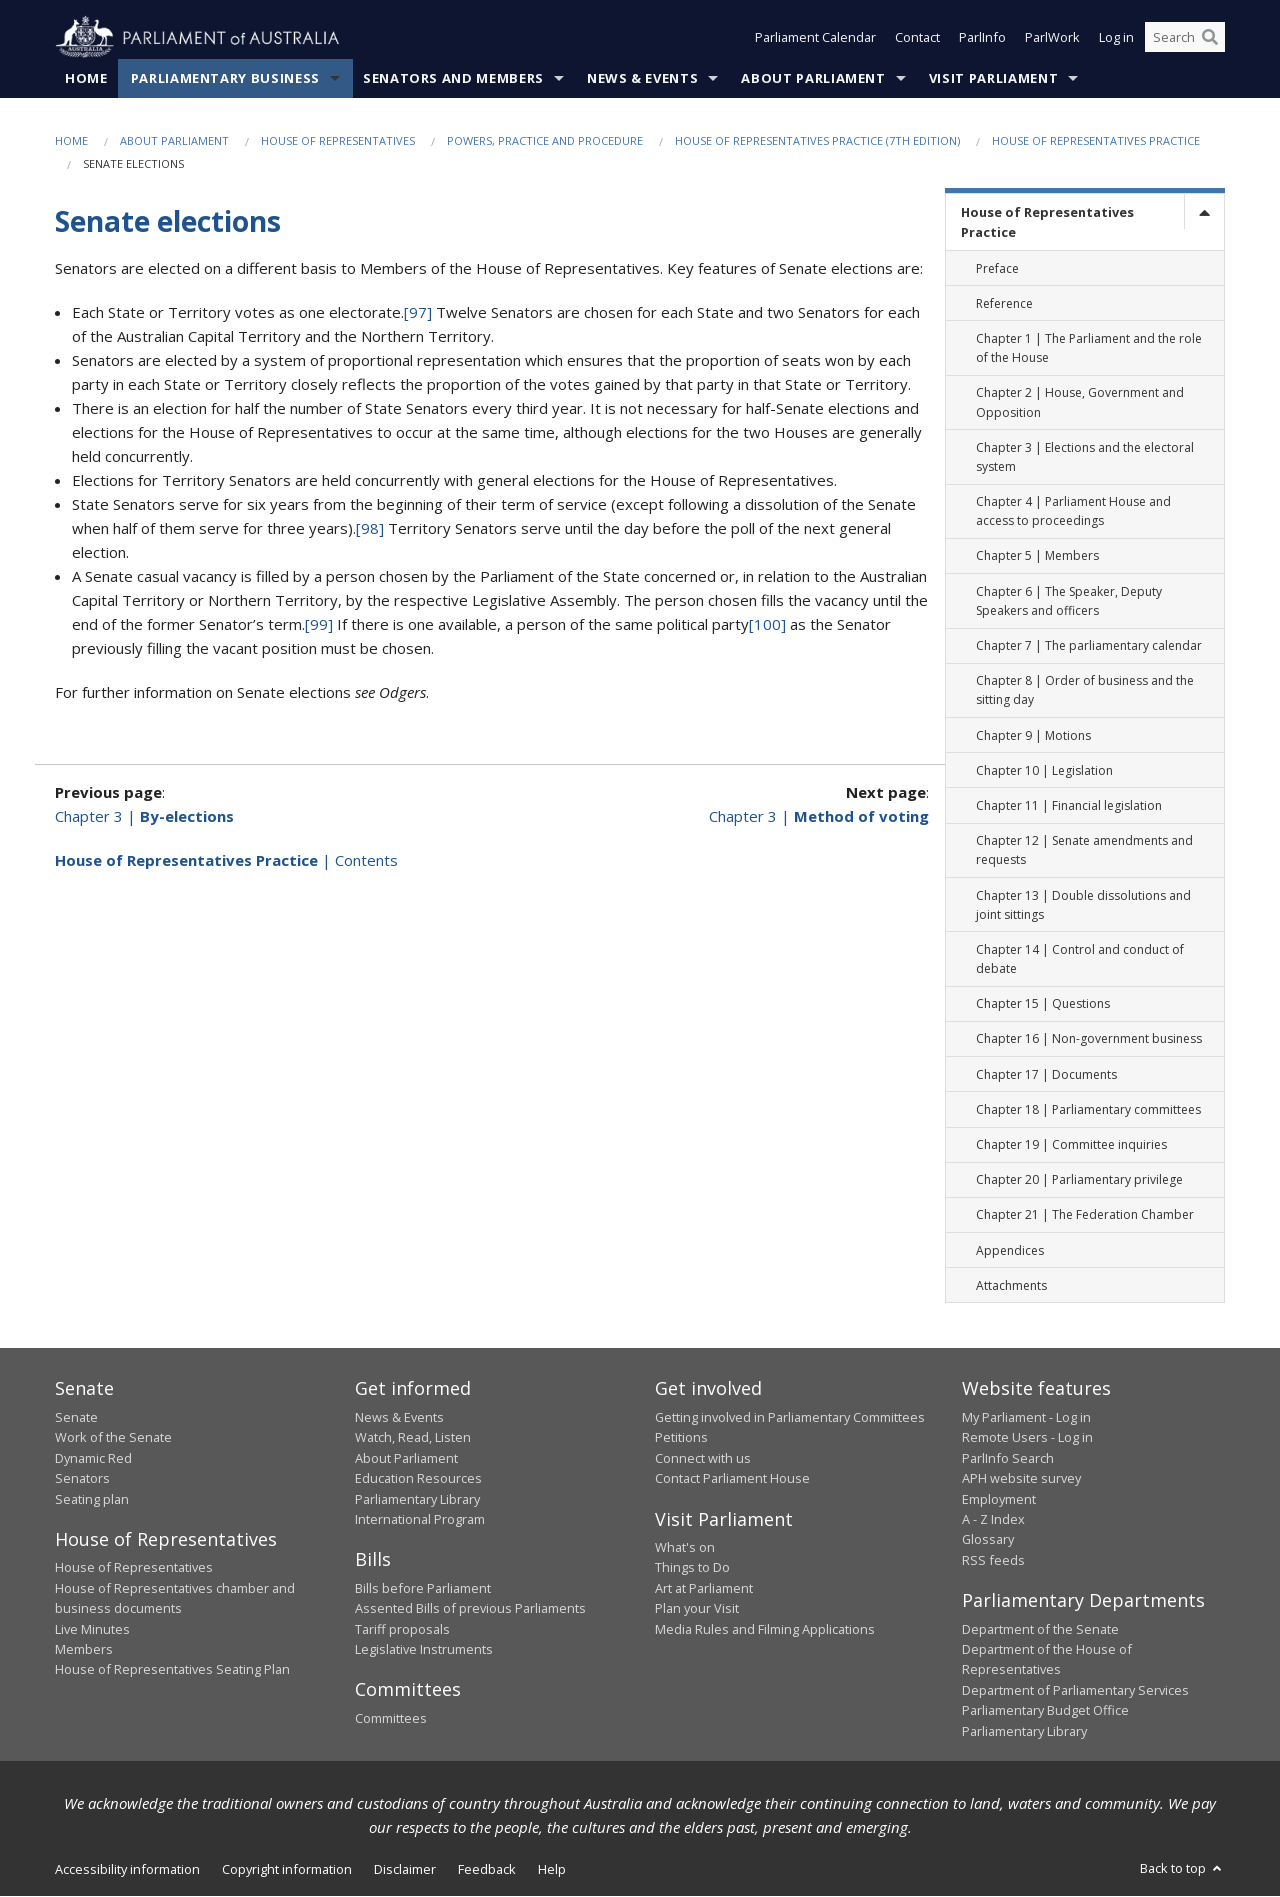 This screenshot has width=1280, height=1897. What do you see at coordinates (1084, 851) in the screenshot?
I see `Chapter 12 | Senate amendments and requests [link]` at bounding box center [1084, 851].